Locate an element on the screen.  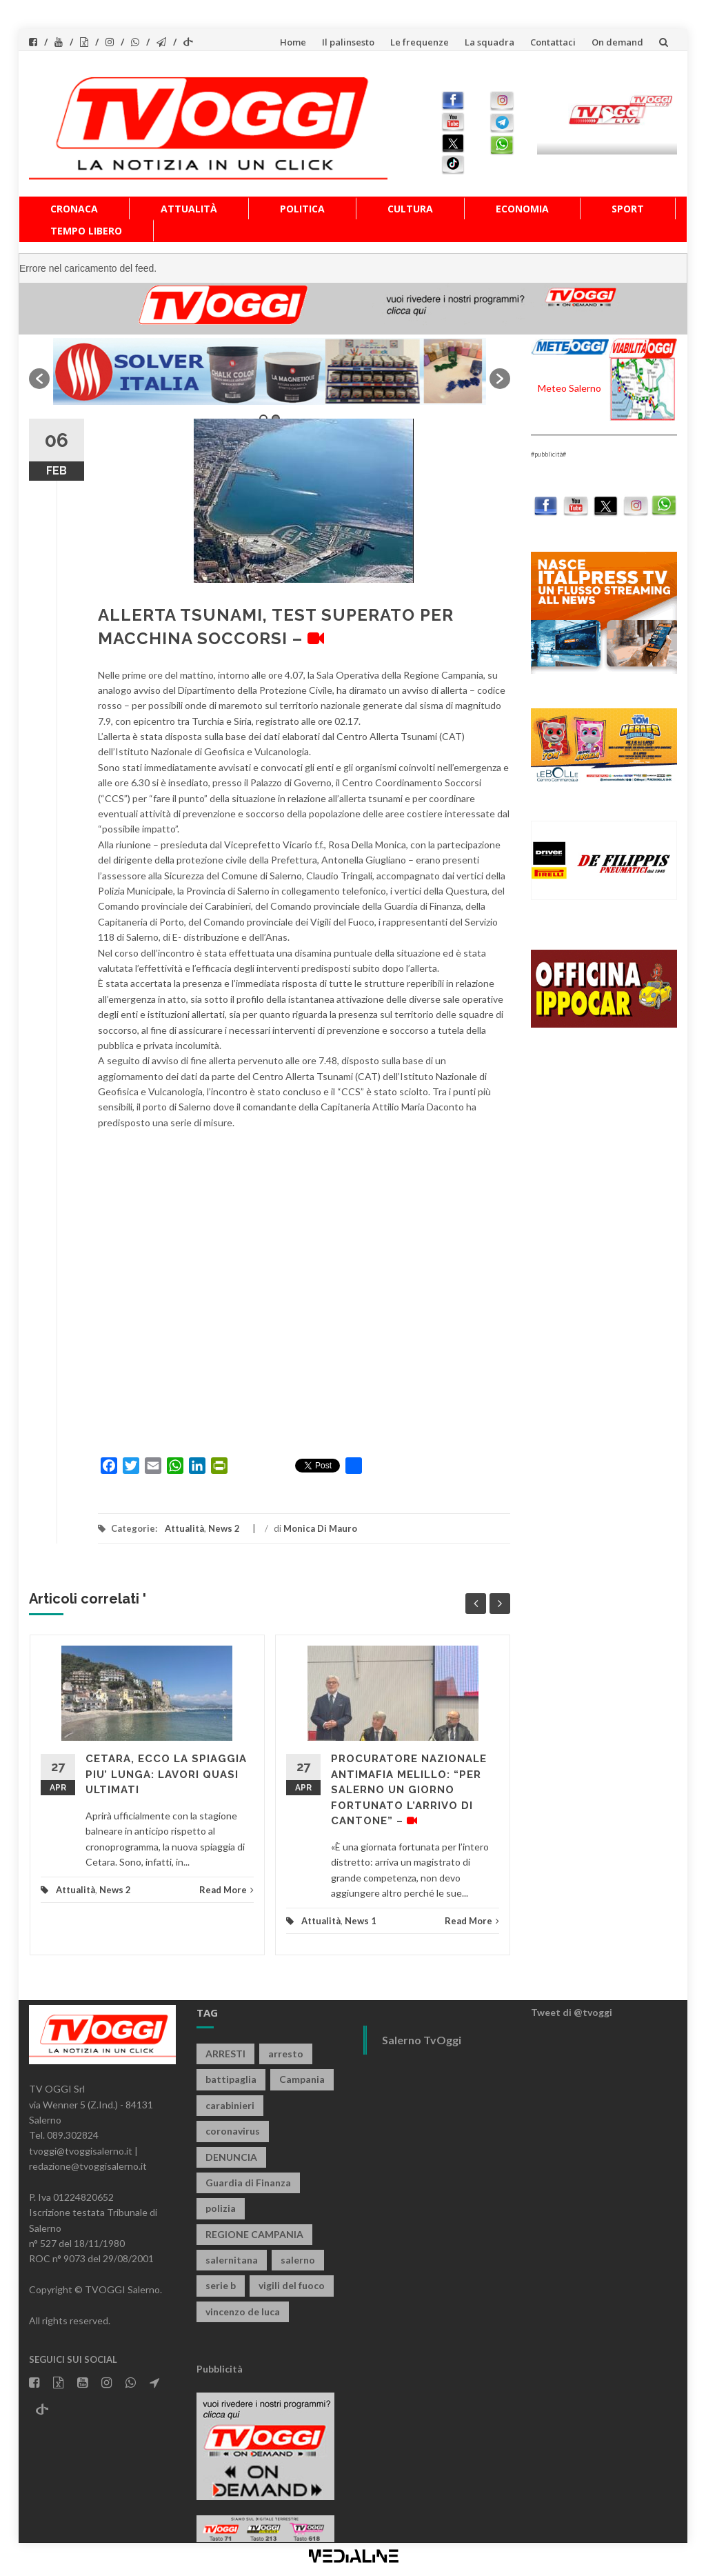
battipaglia [battipaglia (819 elementi)] is located at coordinates (230, 2079).